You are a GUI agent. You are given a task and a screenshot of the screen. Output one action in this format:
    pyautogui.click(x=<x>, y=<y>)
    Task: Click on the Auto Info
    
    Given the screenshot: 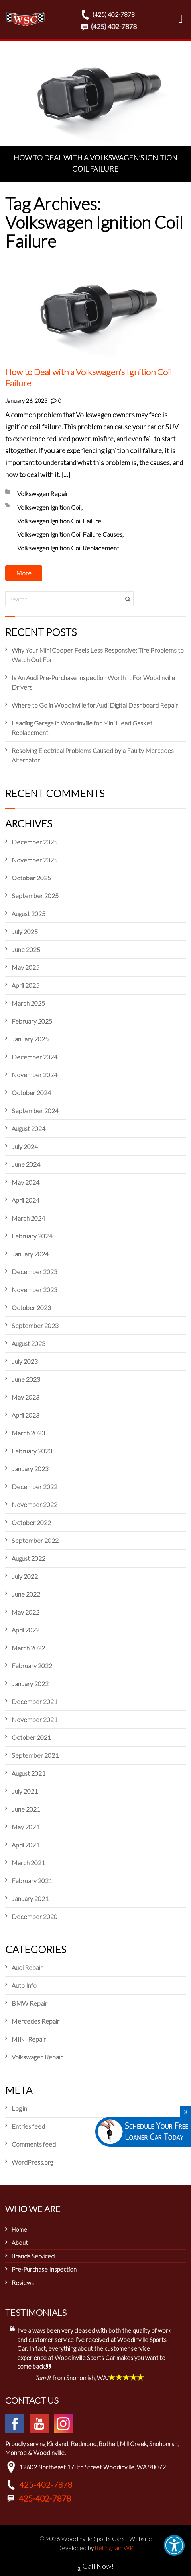 What is the action you would take?
    pyautogui.click(x=24, y=1985)
    